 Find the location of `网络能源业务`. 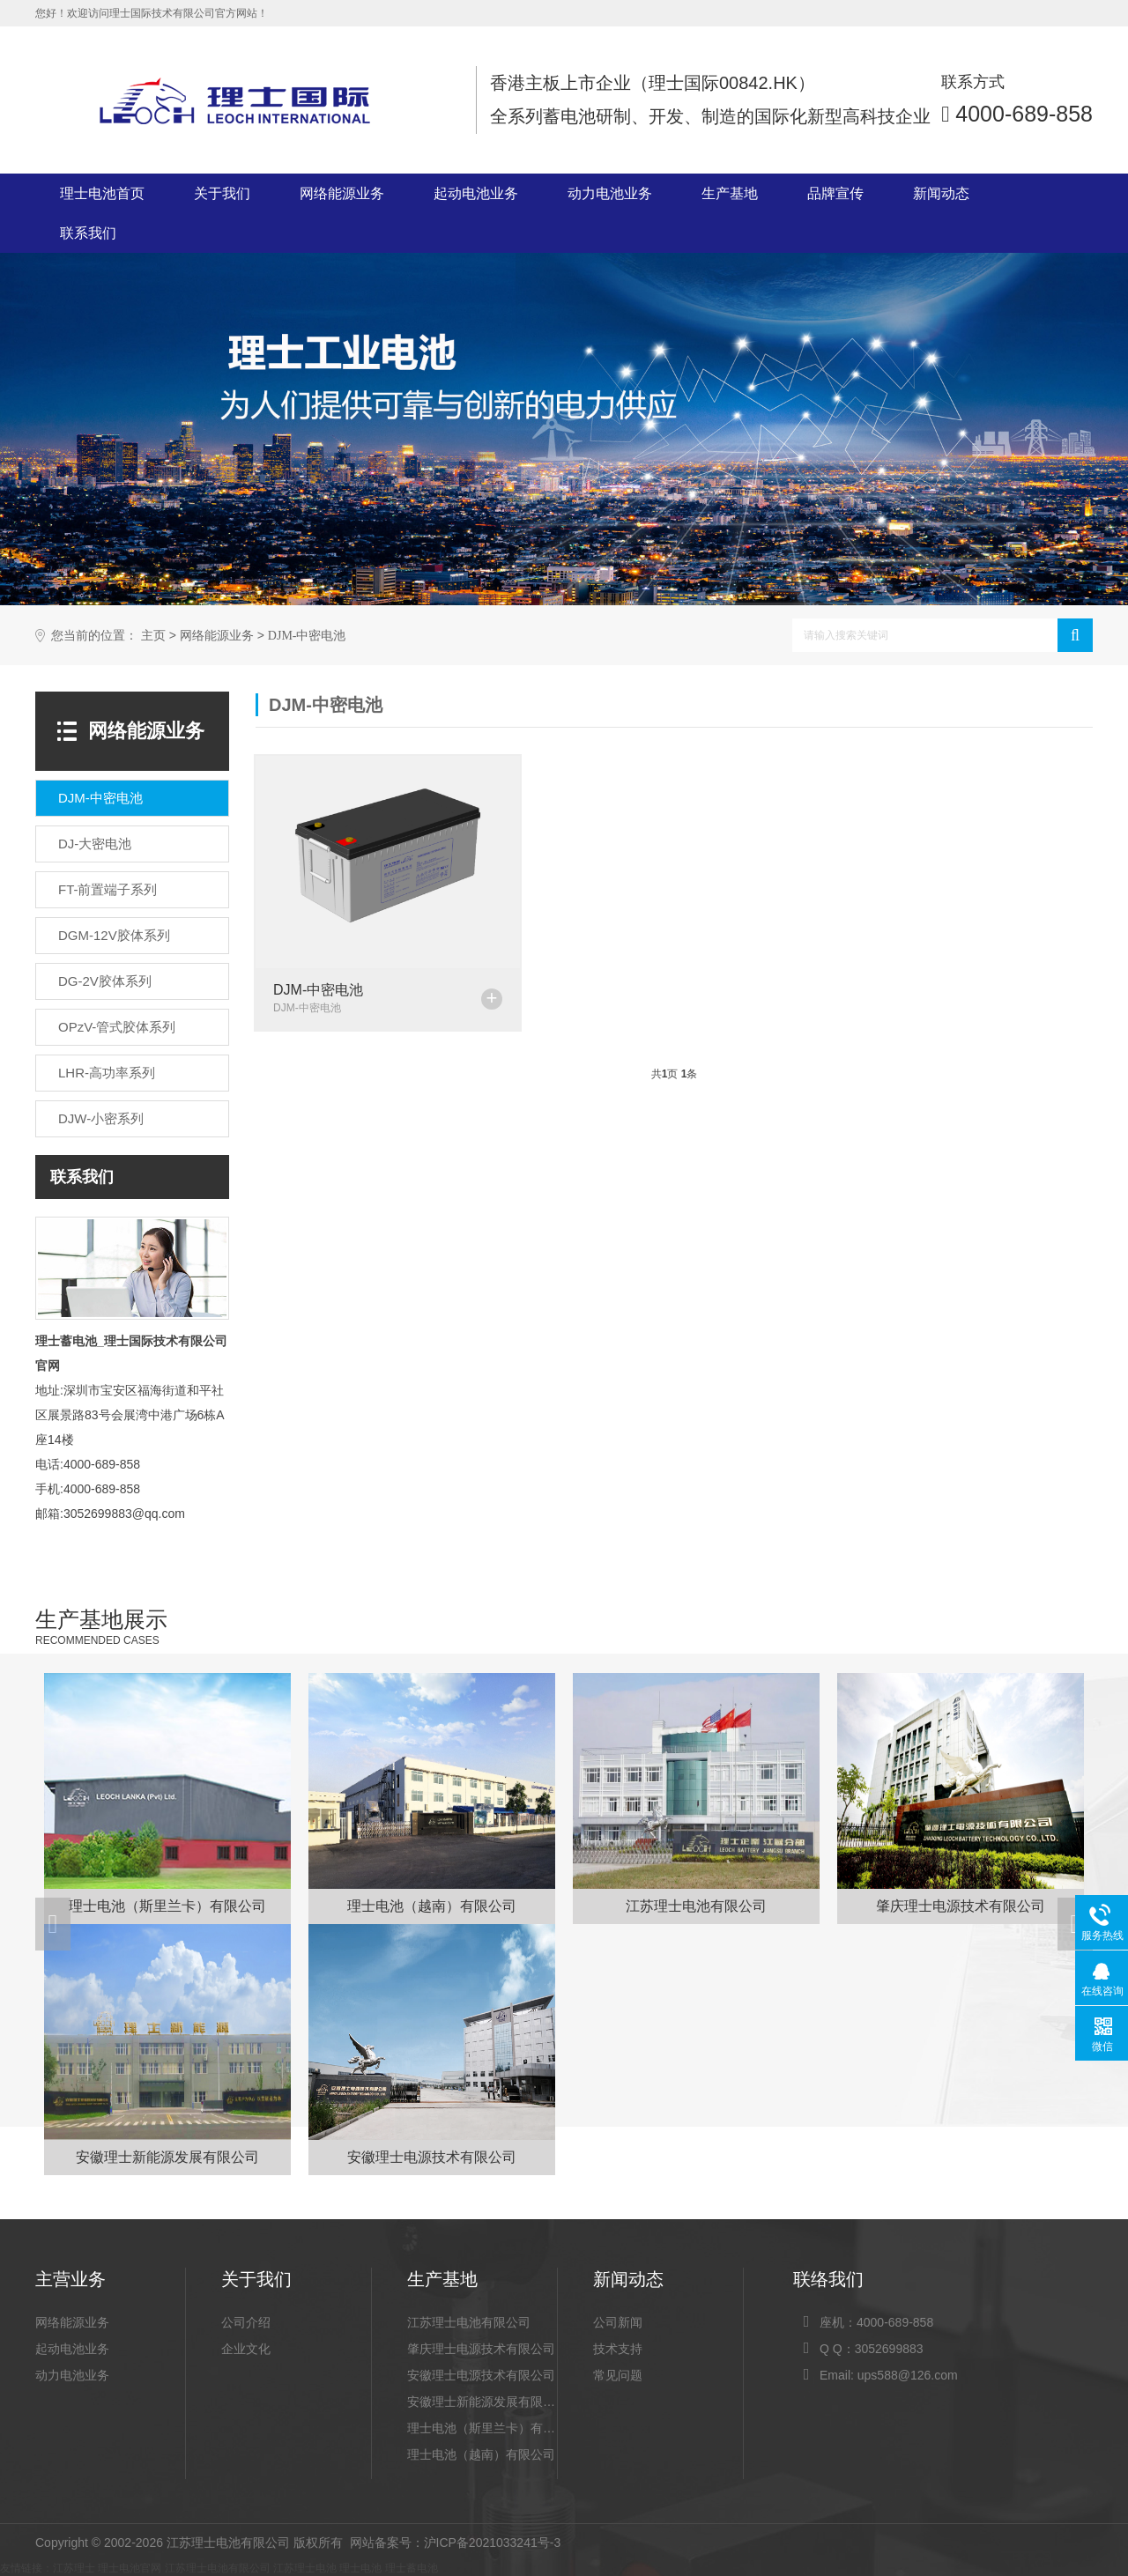

网络能源业务 is located at coordinates (342, 193).